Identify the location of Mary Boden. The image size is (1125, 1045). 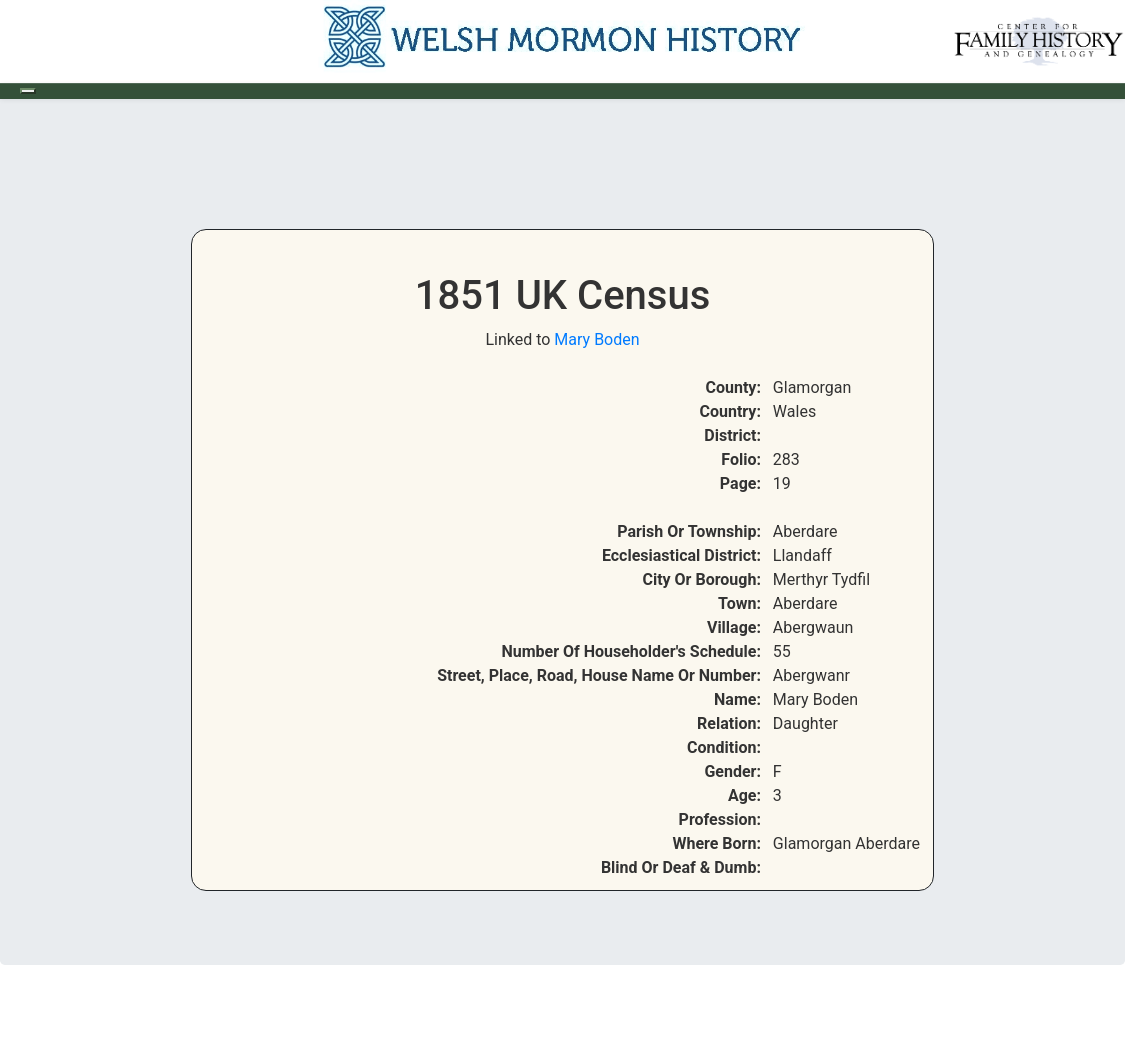
(596, 339).